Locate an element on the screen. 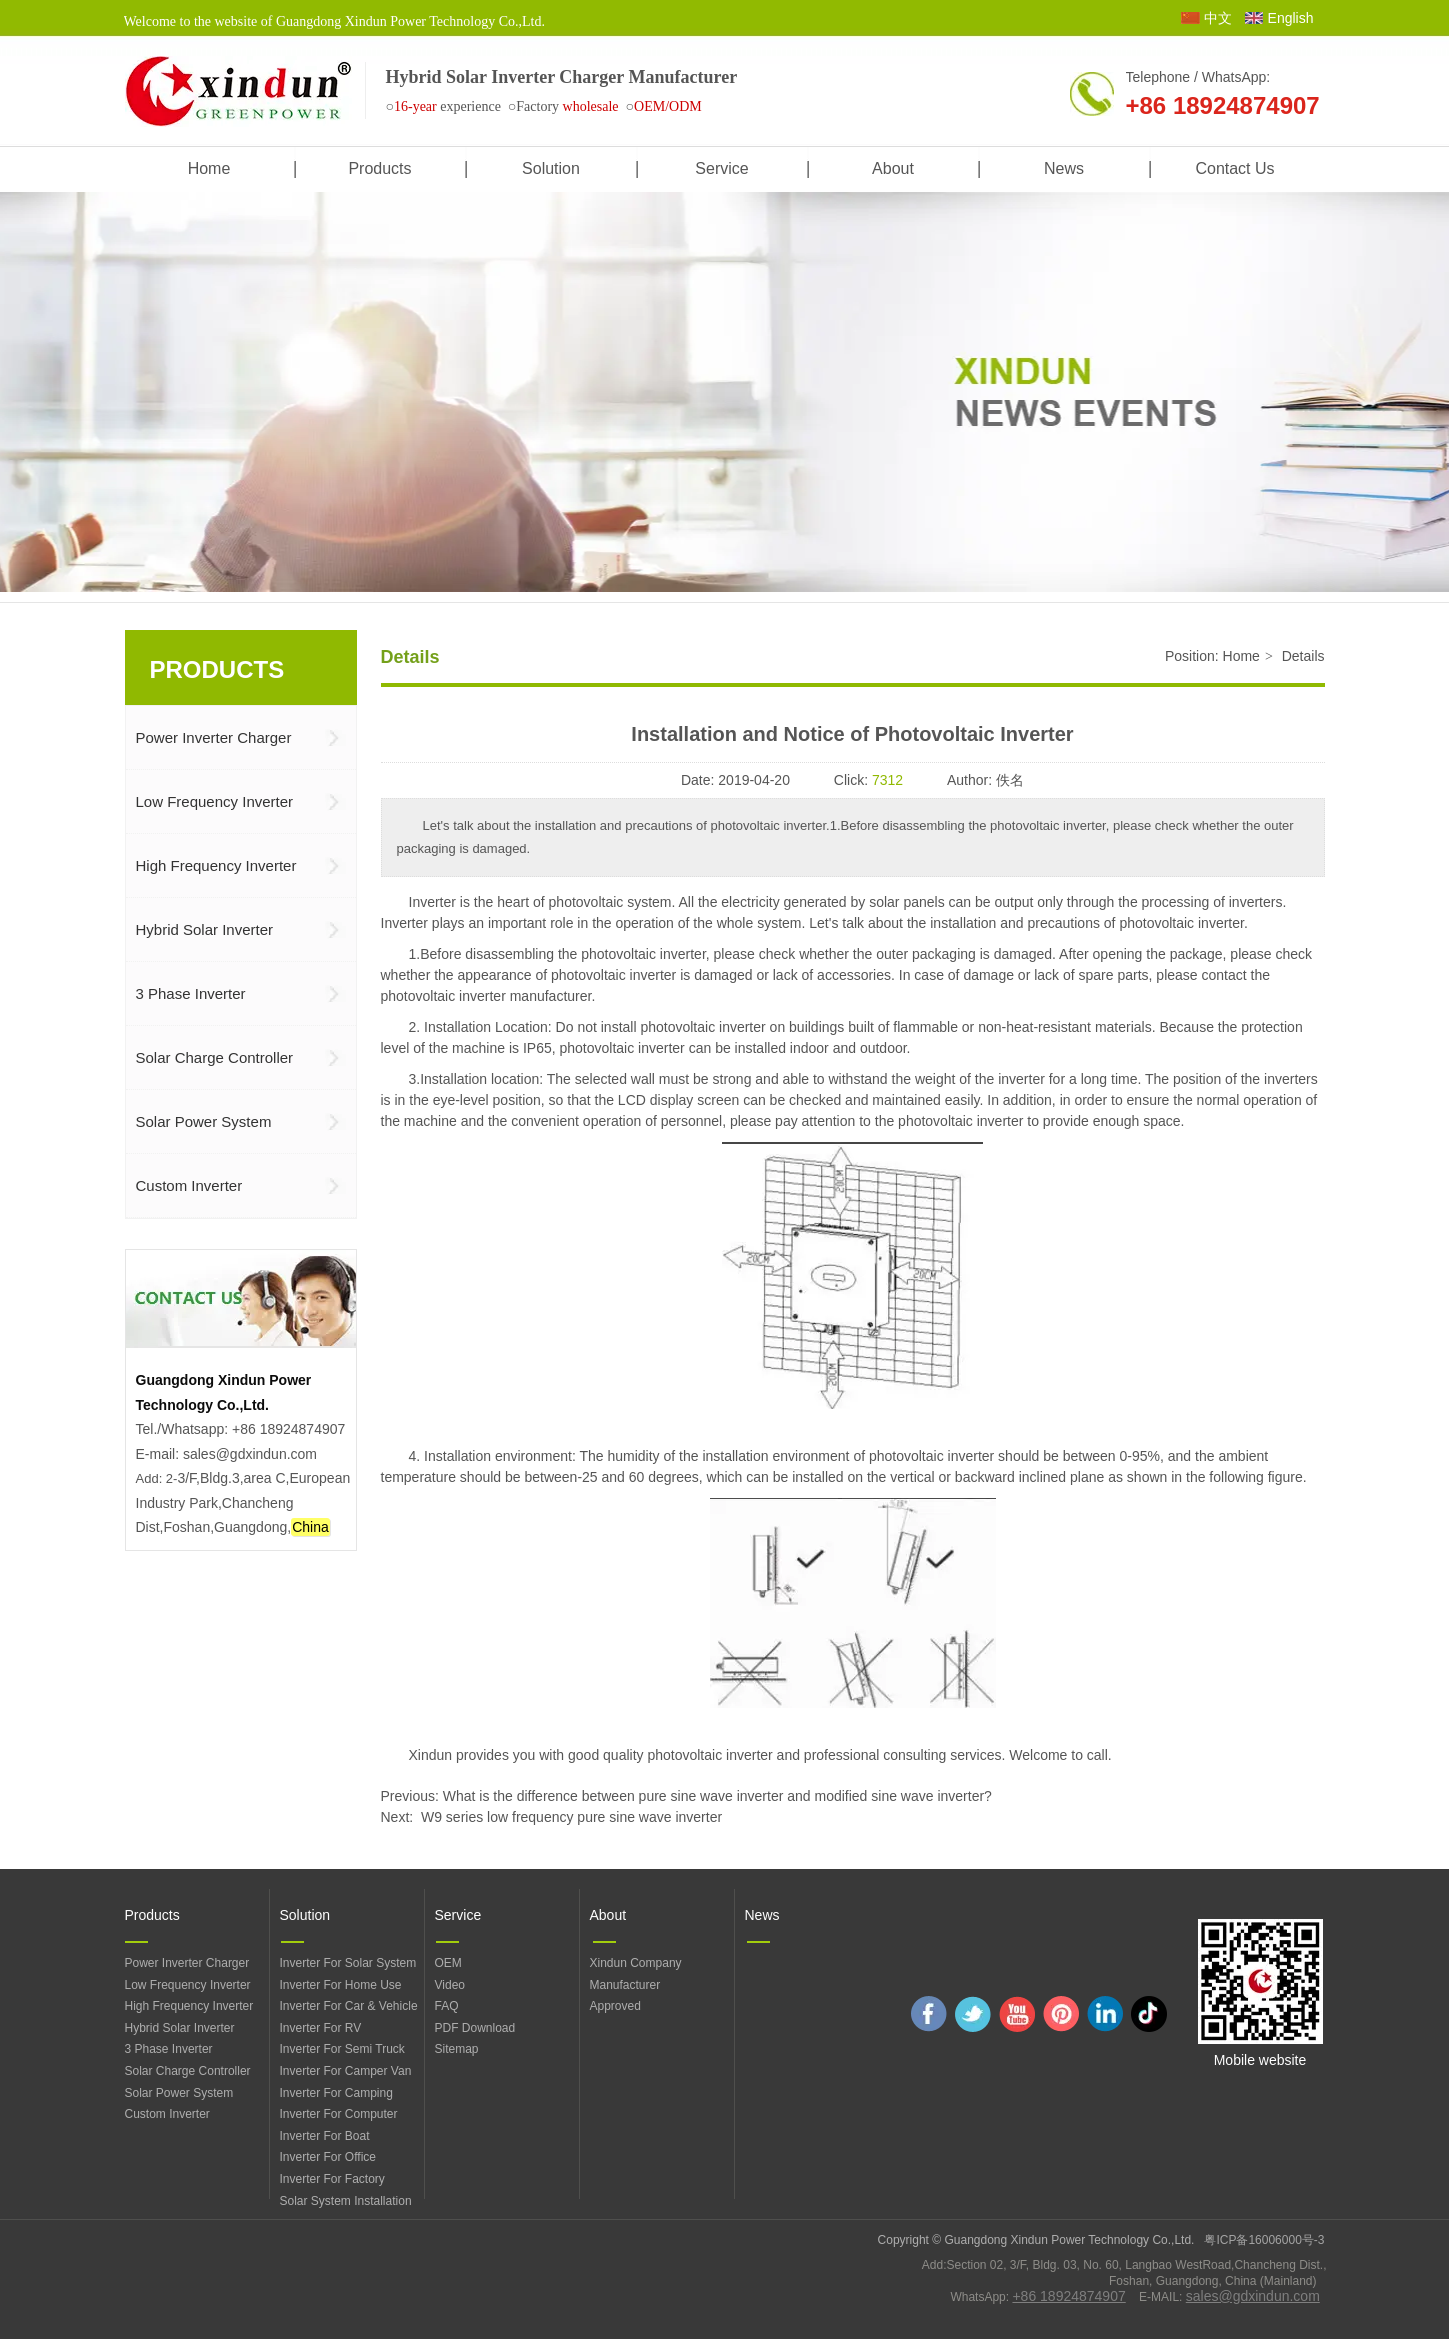  PDF Download is located at coordinates (475, 2028).